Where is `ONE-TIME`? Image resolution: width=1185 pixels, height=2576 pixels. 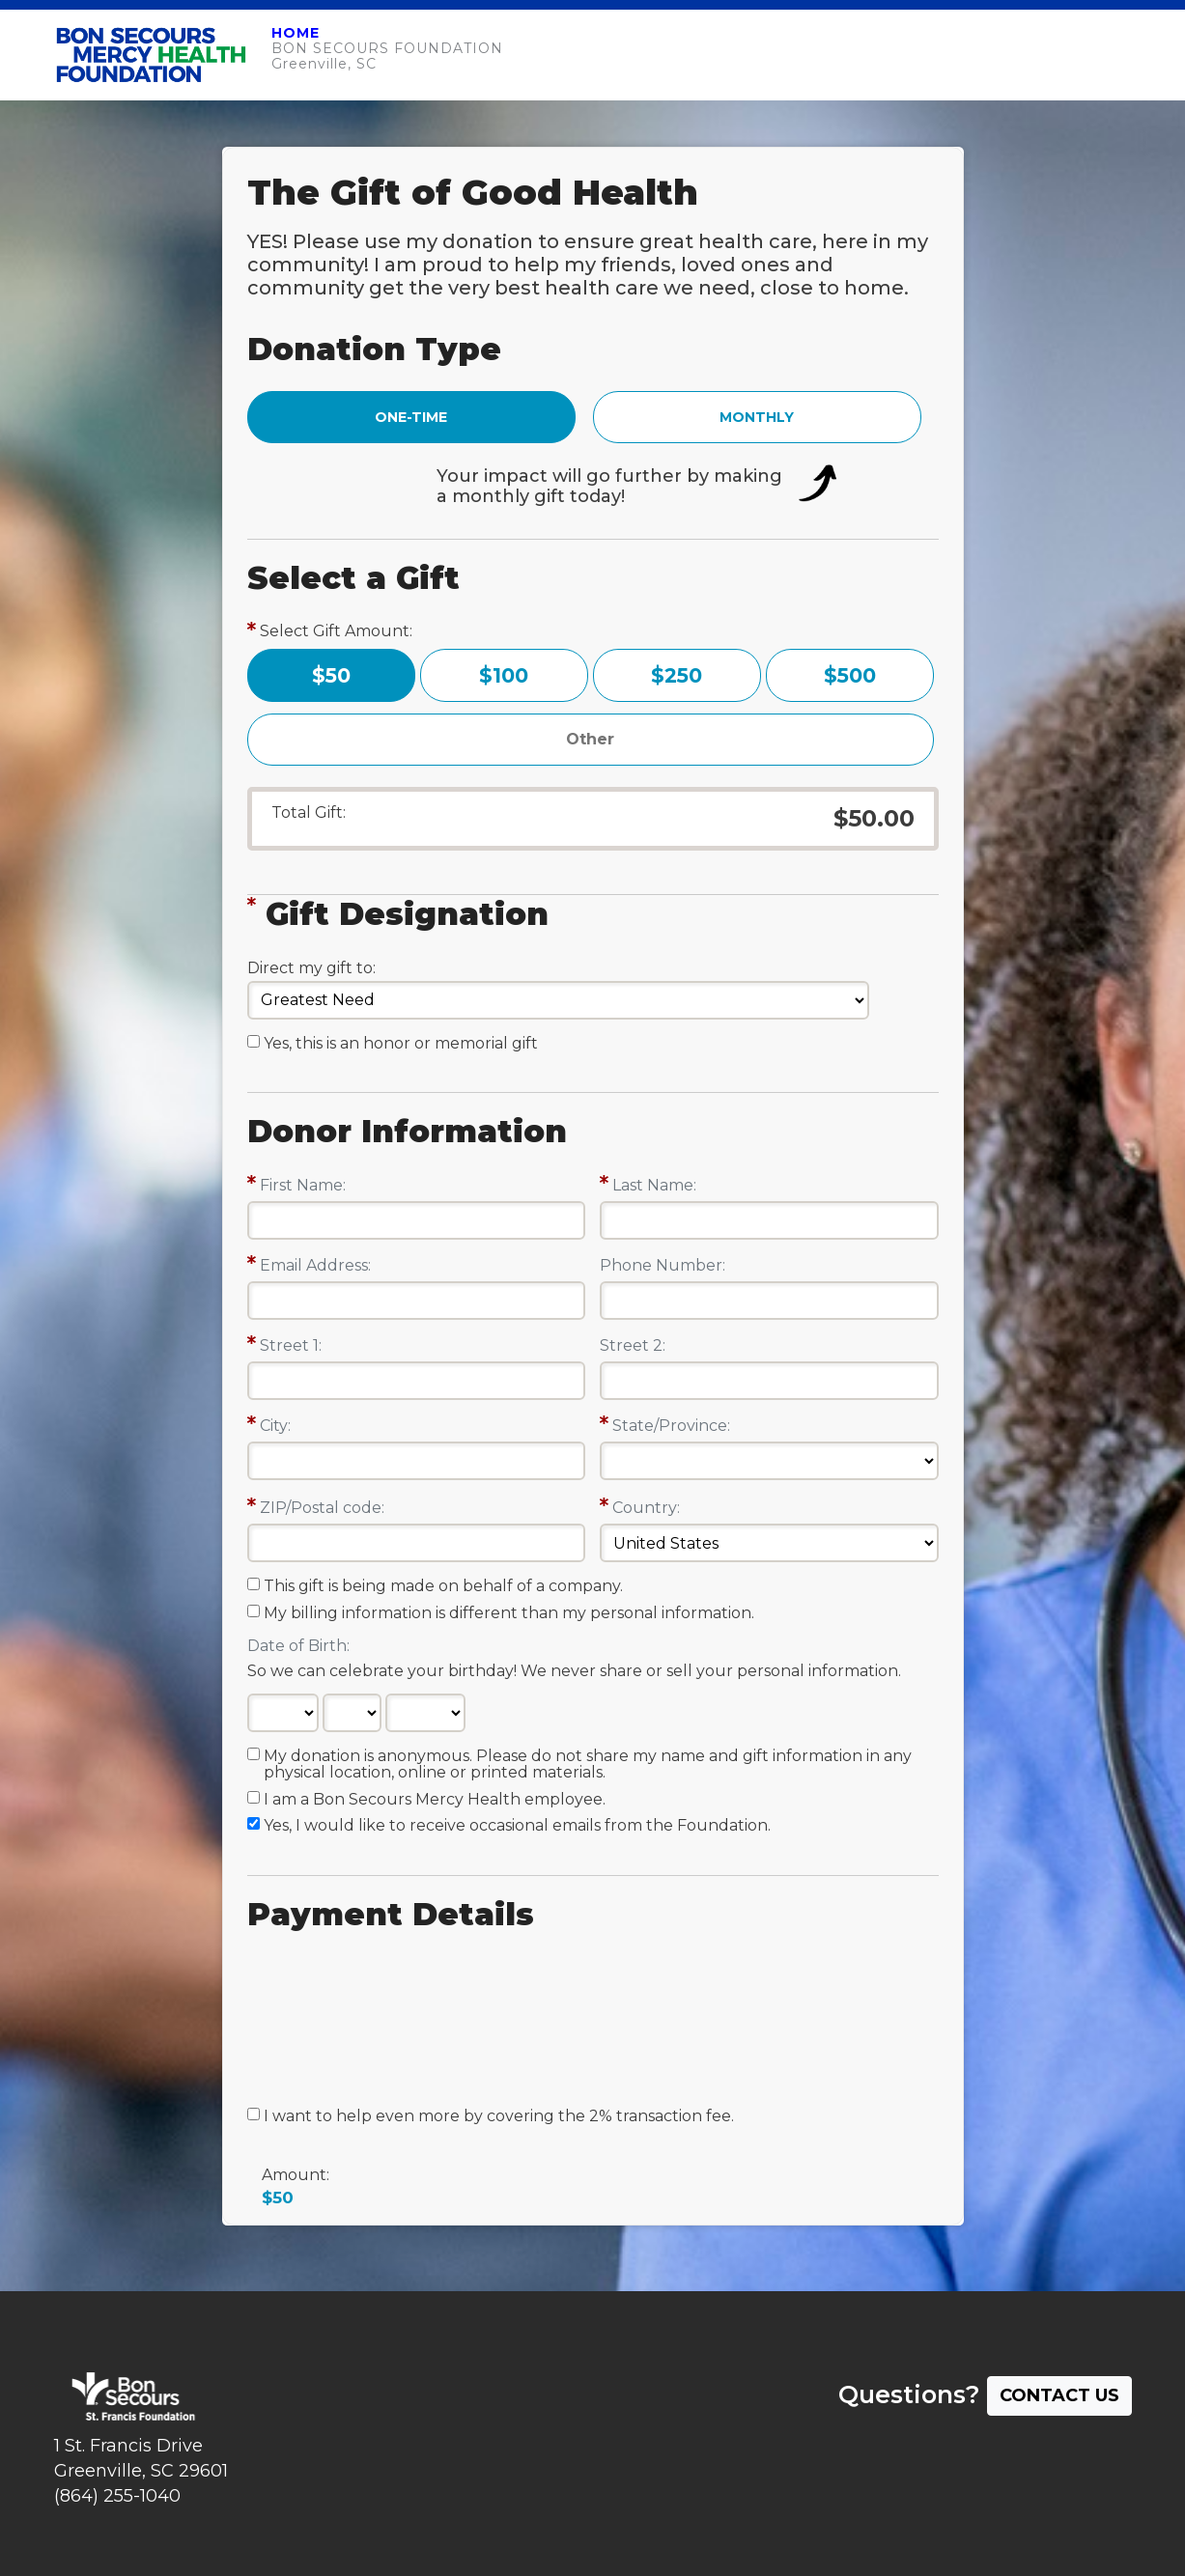 ONE-TIME is located at coordinates (411, 417).